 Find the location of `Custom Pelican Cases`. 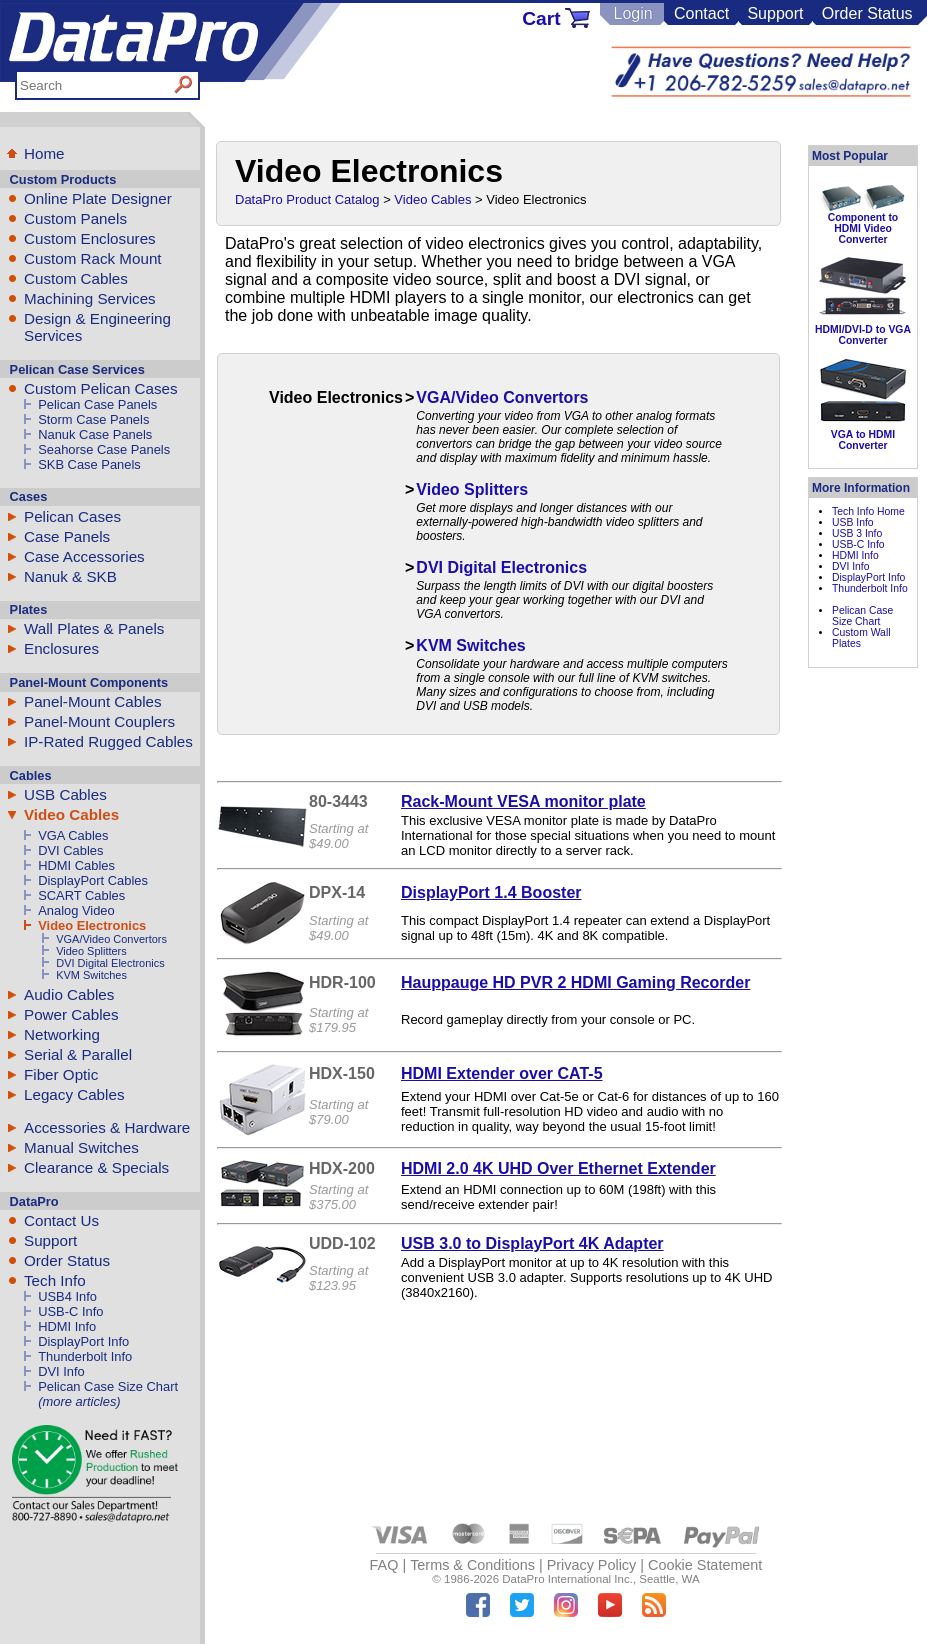

Custom Pelican Cases is located at coordinates (101, 388).